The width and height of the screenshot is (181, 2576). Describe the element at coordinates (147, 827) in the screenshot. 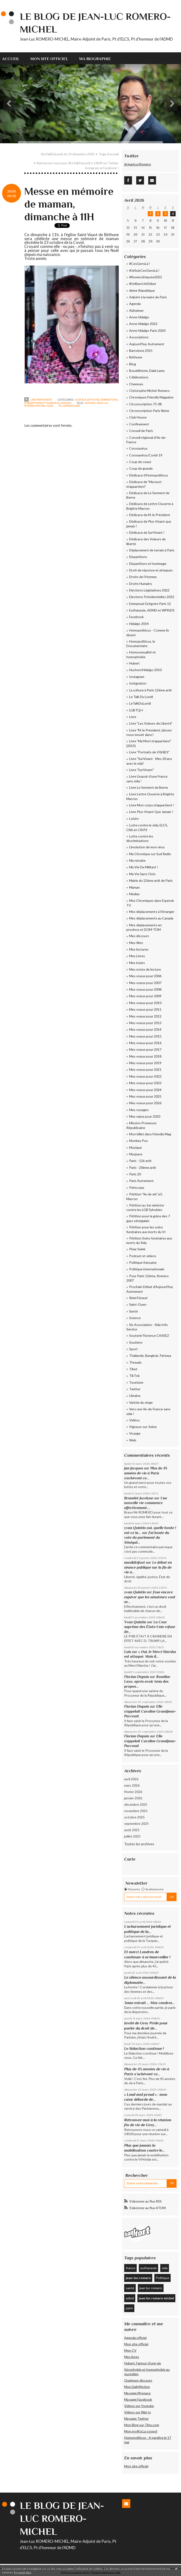

I see `Lutte contre le sida, ELCS, CNS et CRIPS` at that location.